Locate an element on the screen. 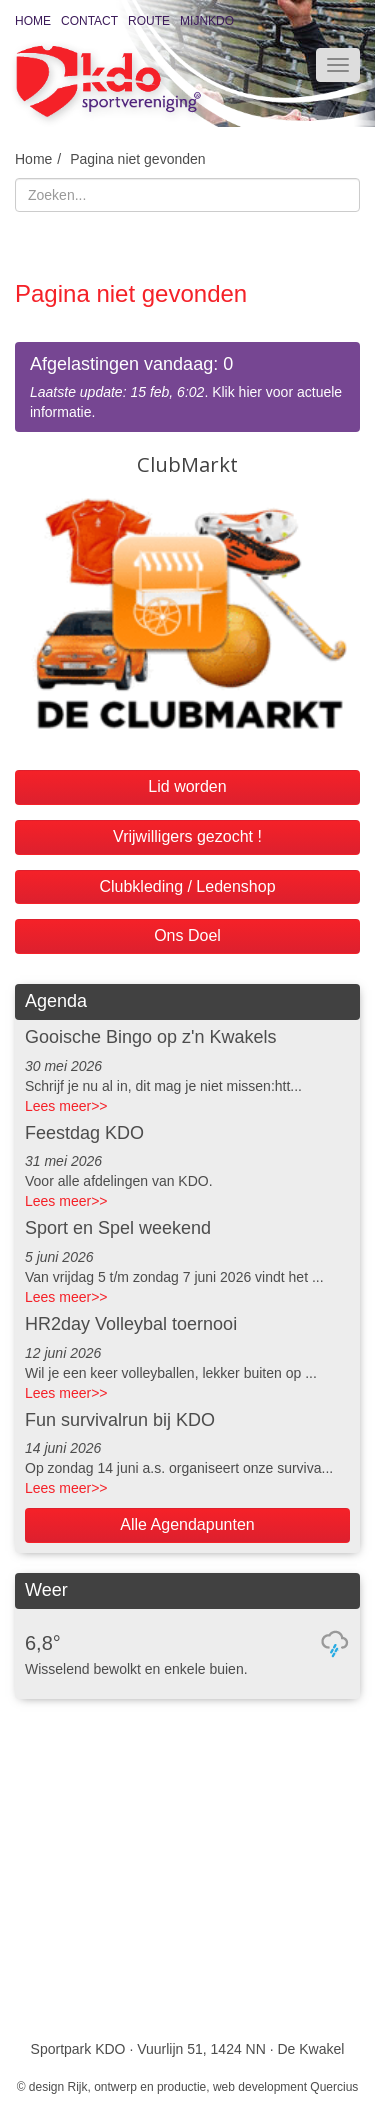 The height and width of the screenshot is (2126, 375). Lid worden is located at coordinates (187, 786).